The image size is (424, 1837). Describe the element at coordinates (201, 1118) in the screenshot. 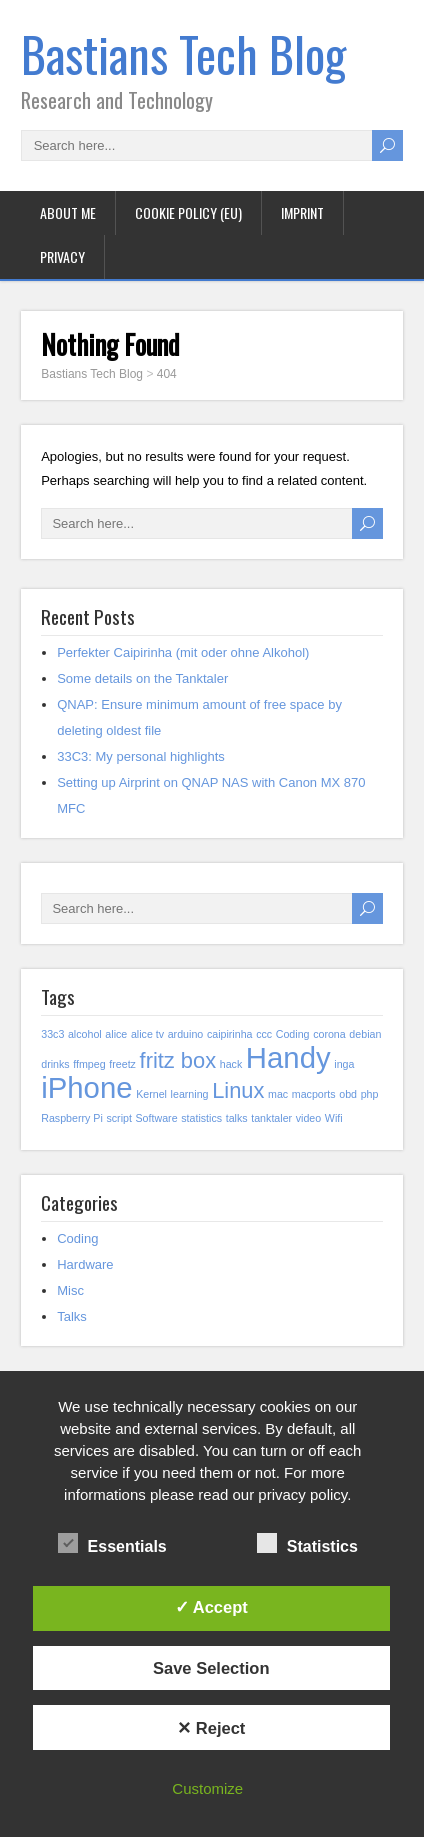

I see `statistics [statistics (1 item)]` at that location.